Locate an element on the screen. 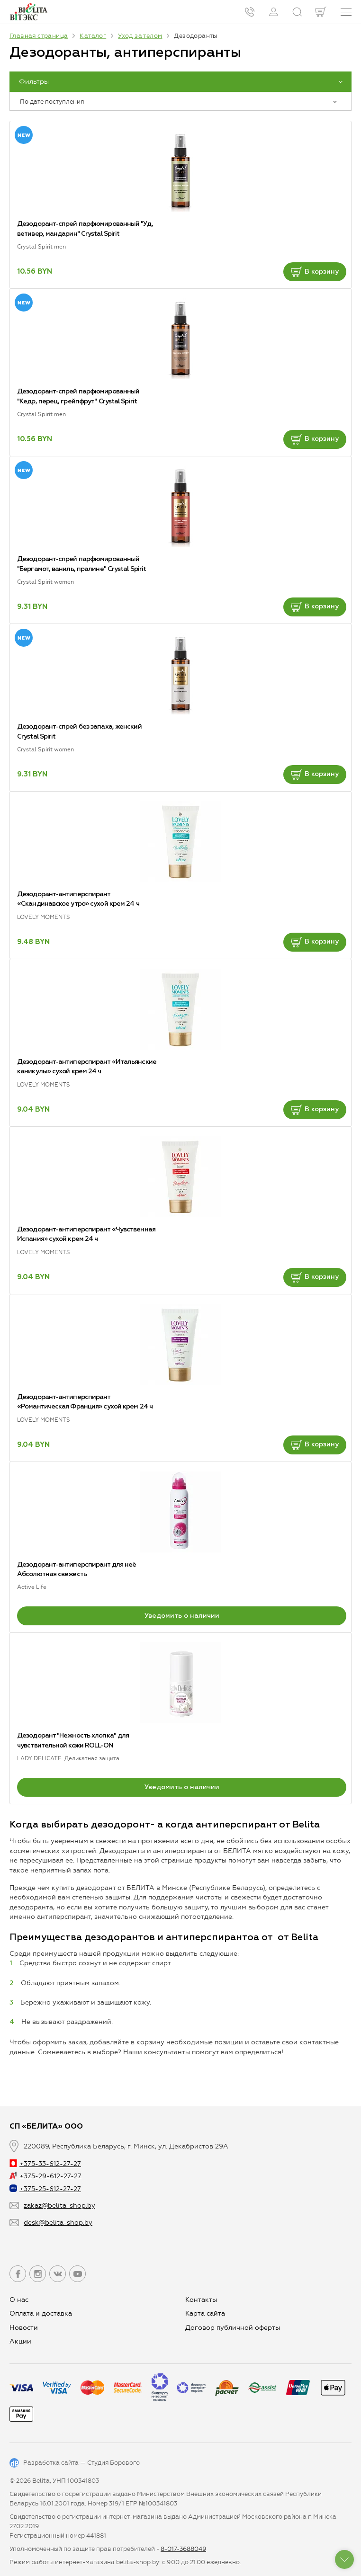 The width and height of the screenshot is (361, 2576). Aкции is located at coordinates (20, 2341).